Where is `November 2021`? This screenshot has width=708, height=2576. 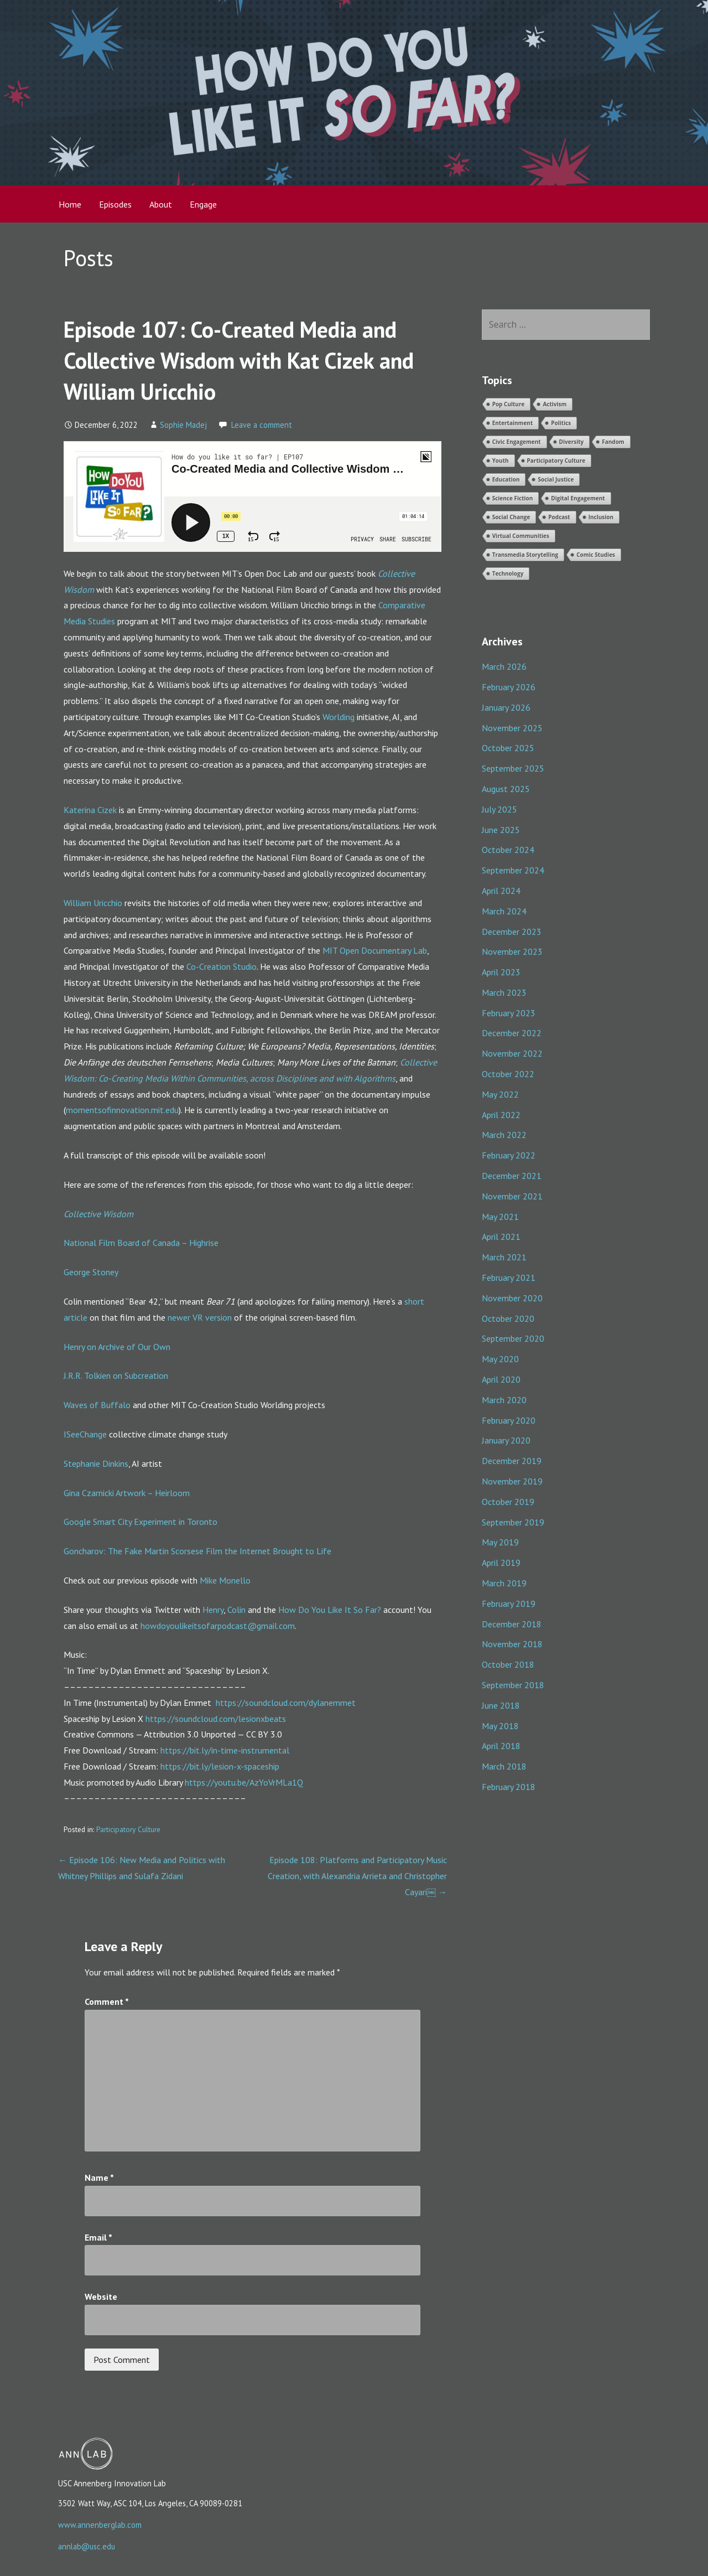
November 2021 is located at coordinates (512, 1196).